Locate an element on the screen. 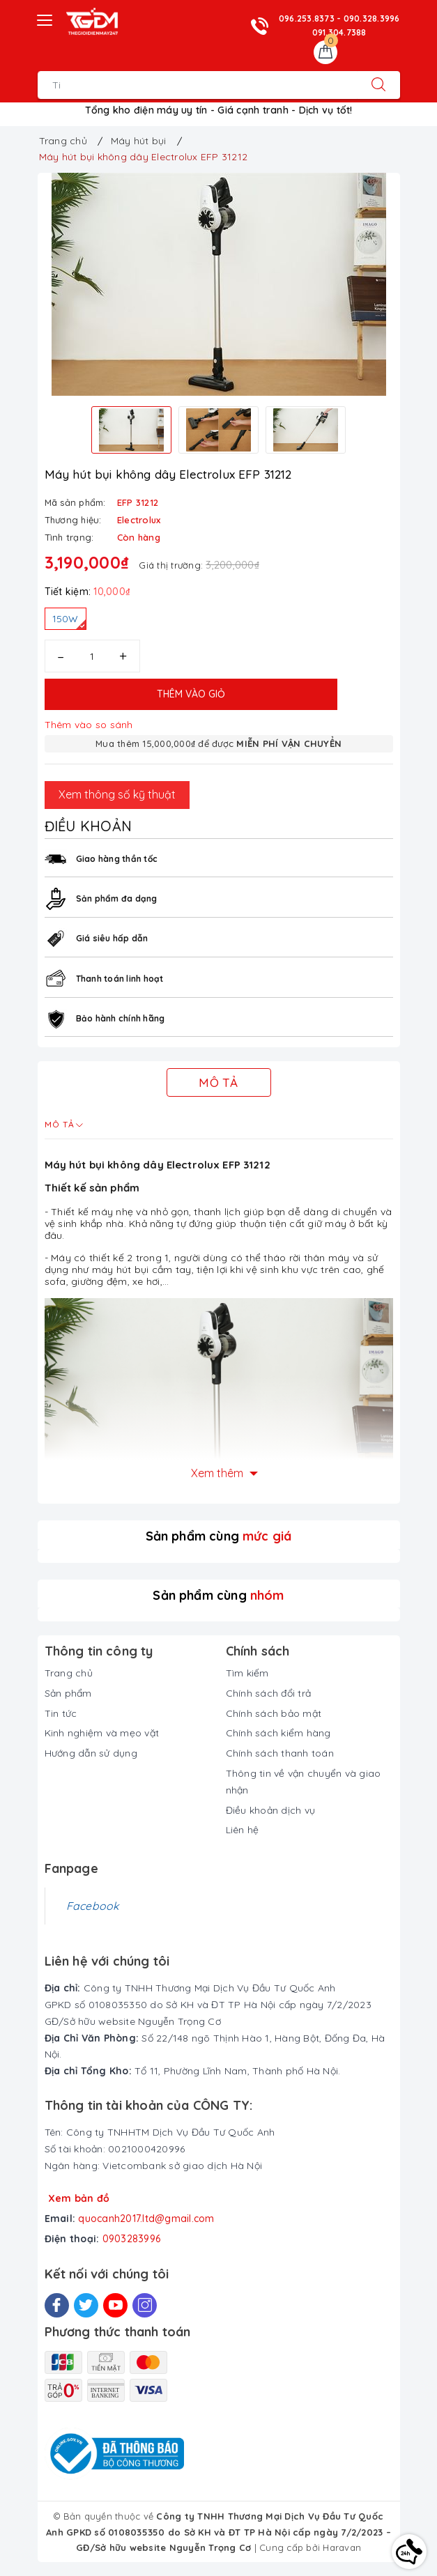  [Facebook] is located at coordinates (57, 2305).